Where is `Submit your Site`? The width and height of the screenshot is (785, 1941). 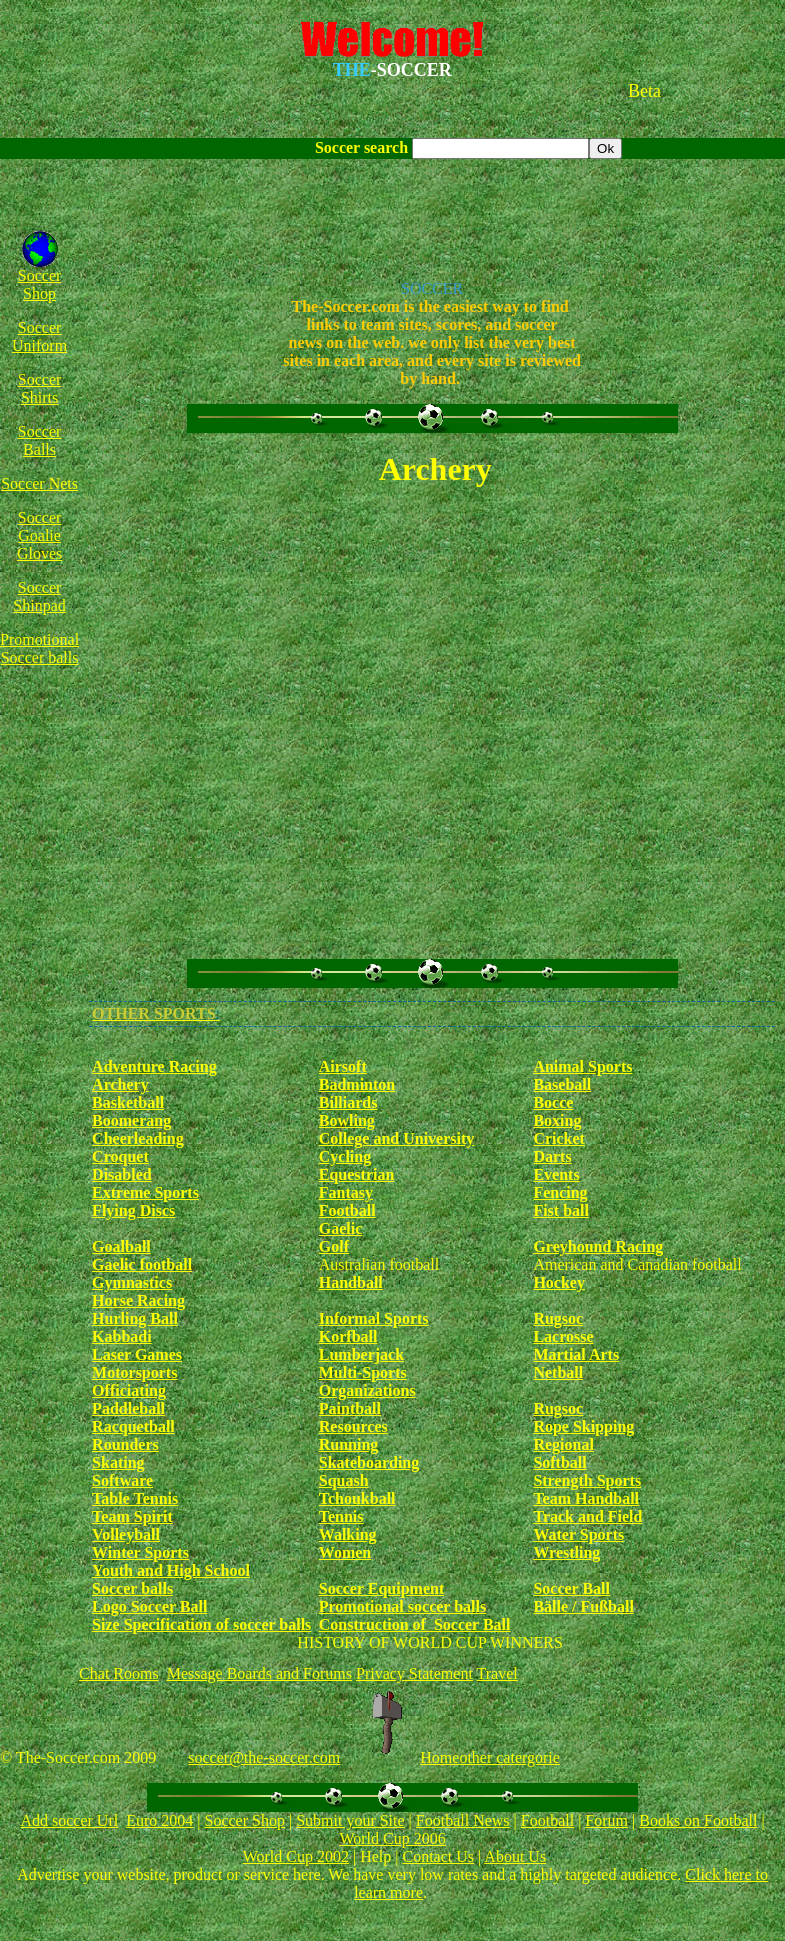
Submit your Site is located at coordinates (350, 1820).